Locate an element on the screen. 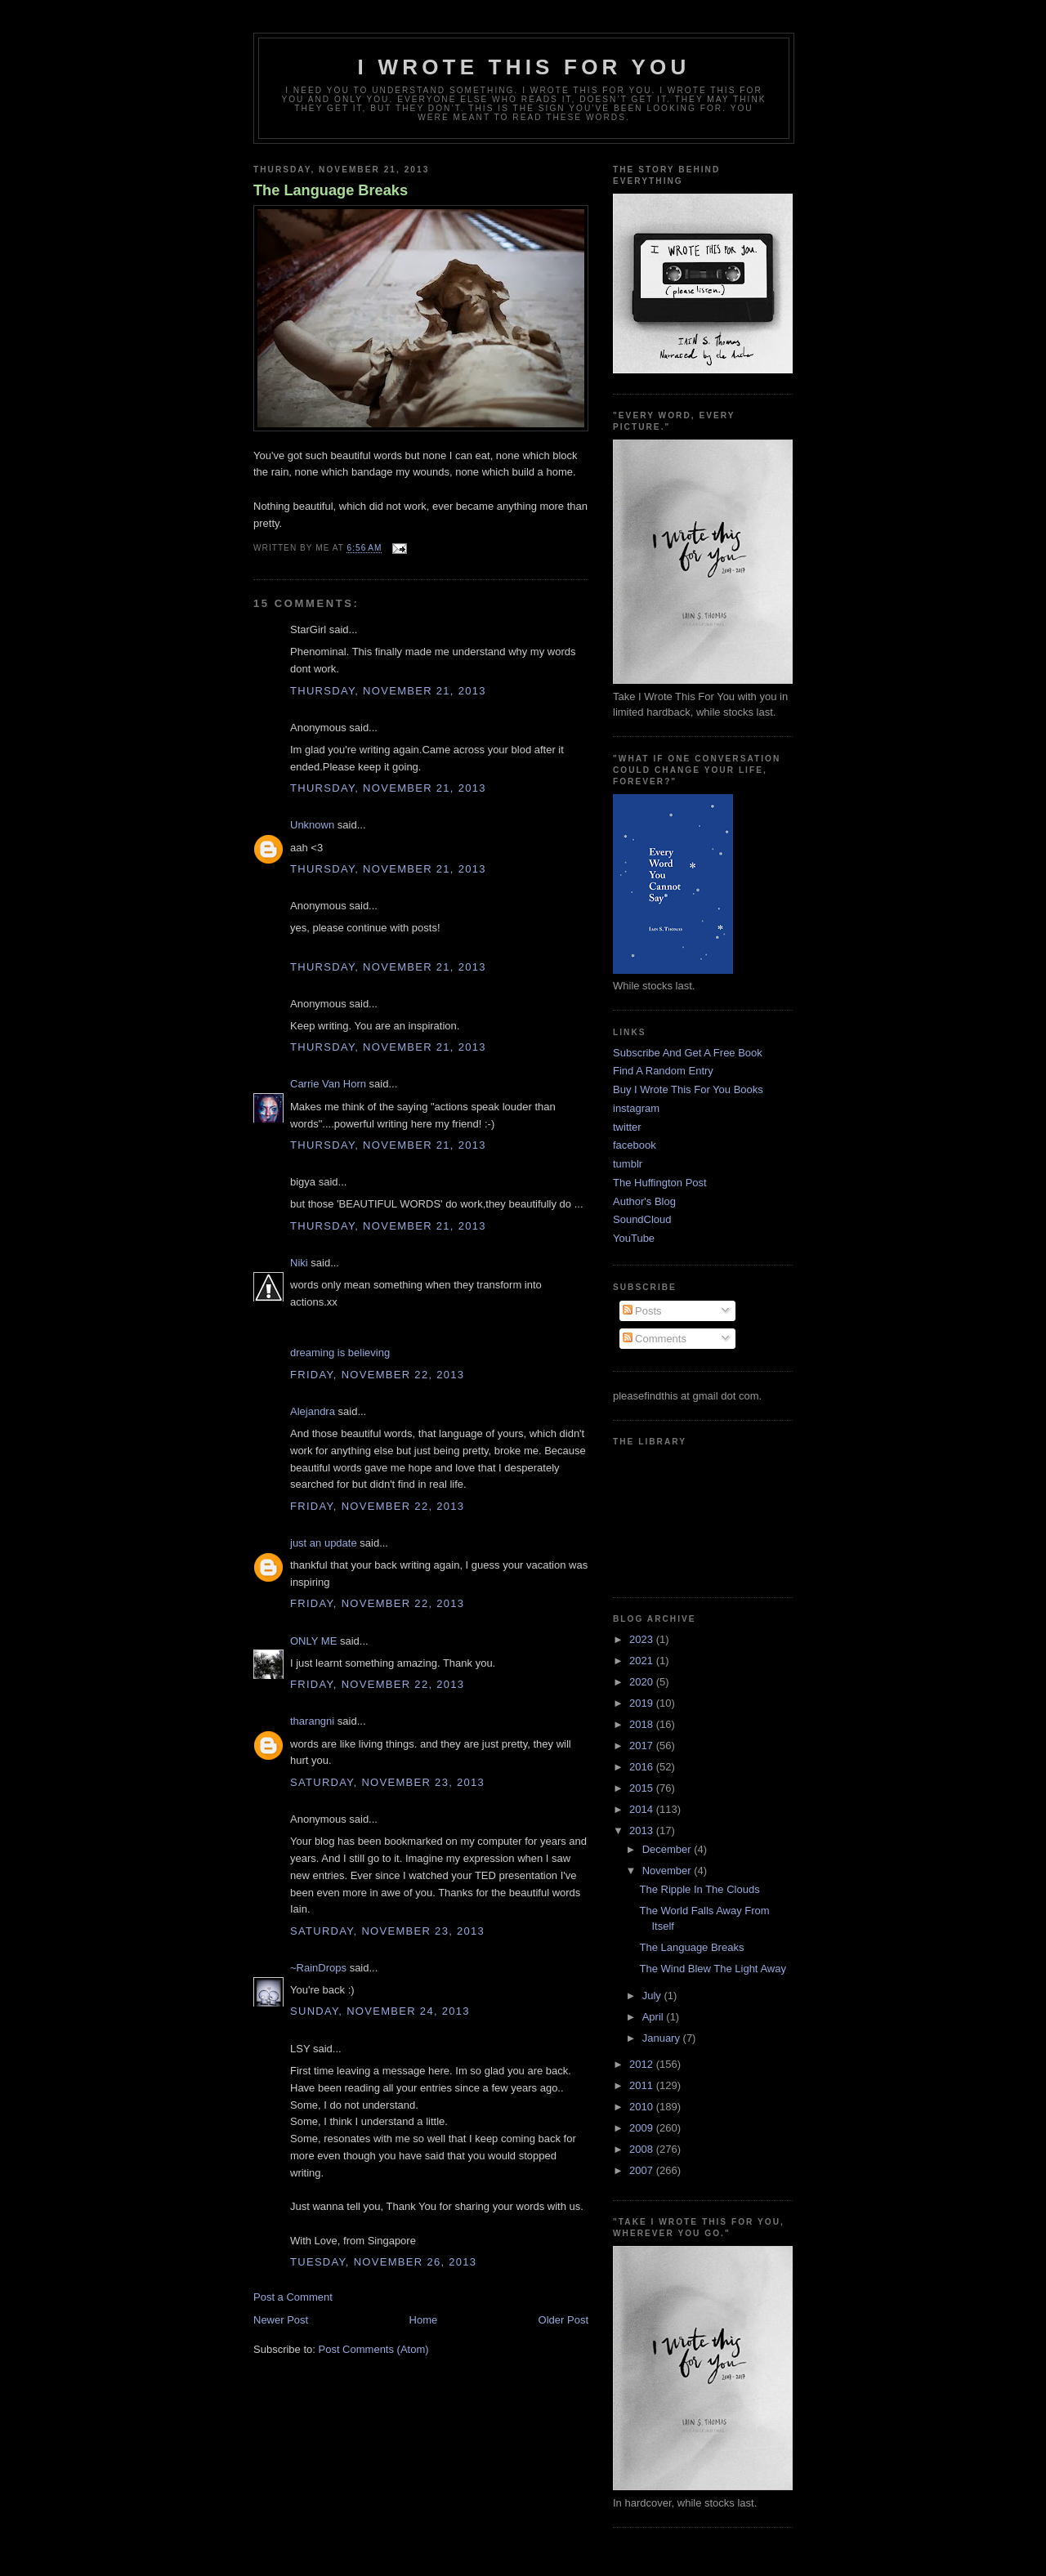  tumblr is located at coordinates (627, 1164).